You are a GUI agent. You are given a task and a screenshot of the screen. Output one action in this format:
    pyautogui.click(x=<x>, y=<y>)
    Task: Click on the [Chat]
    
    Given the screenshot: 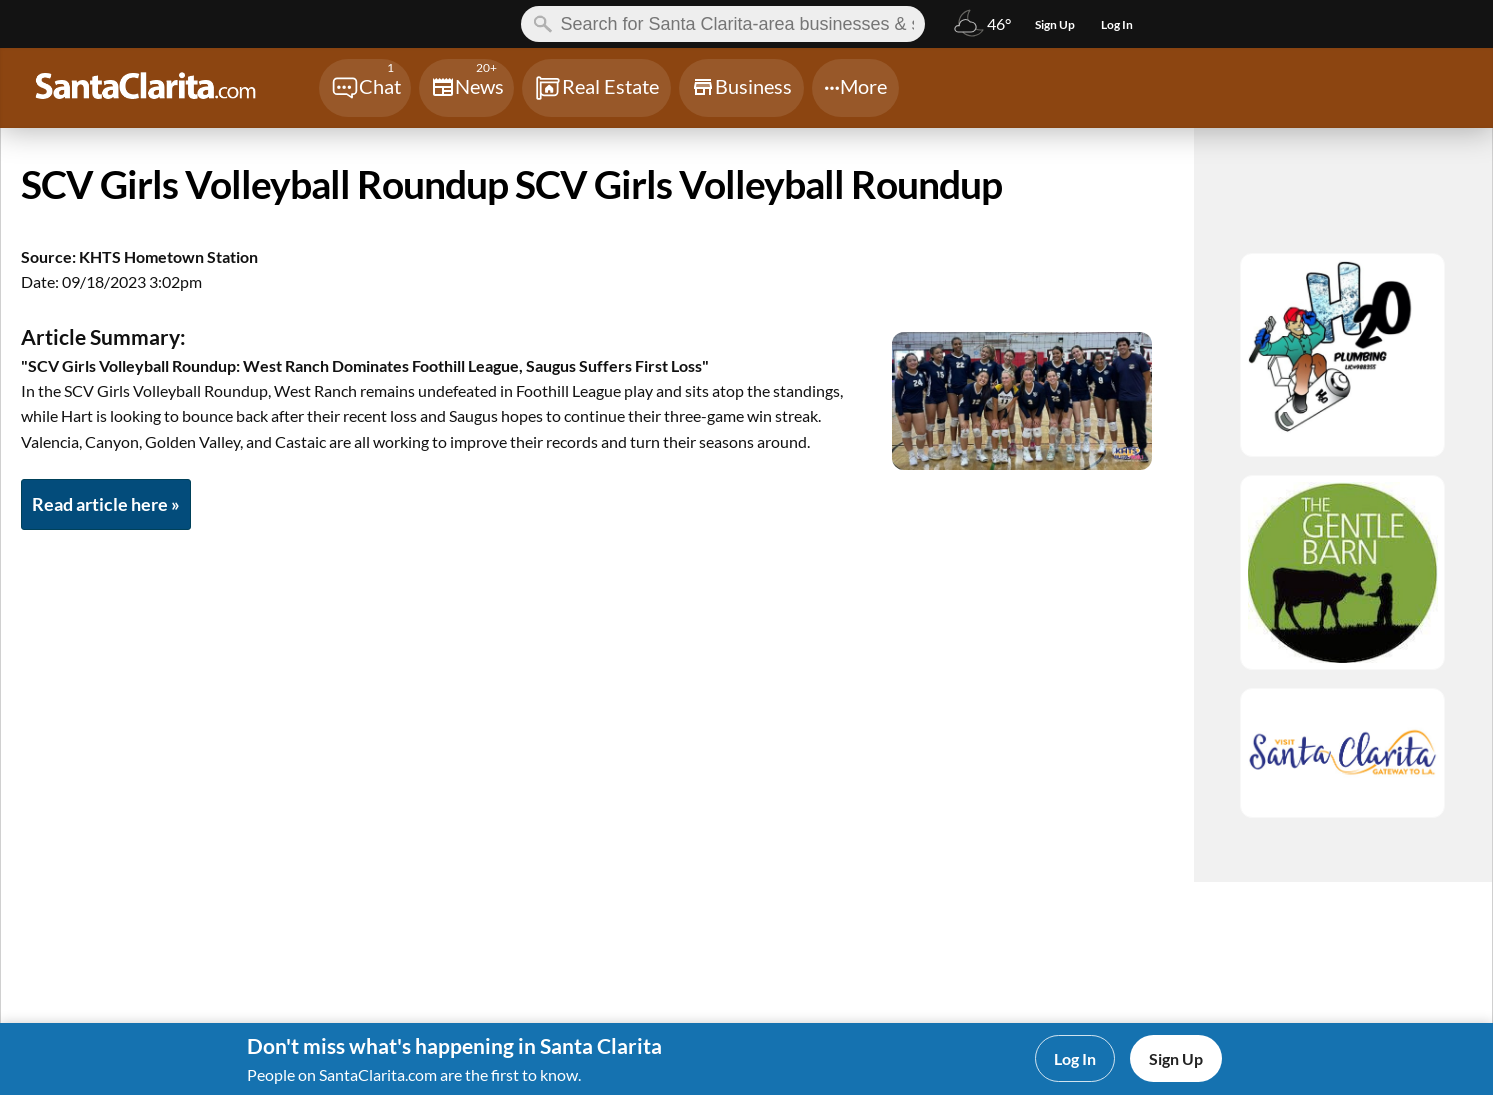 What is the action you would take?
    pyautogui.click(x=365, y=88)
    